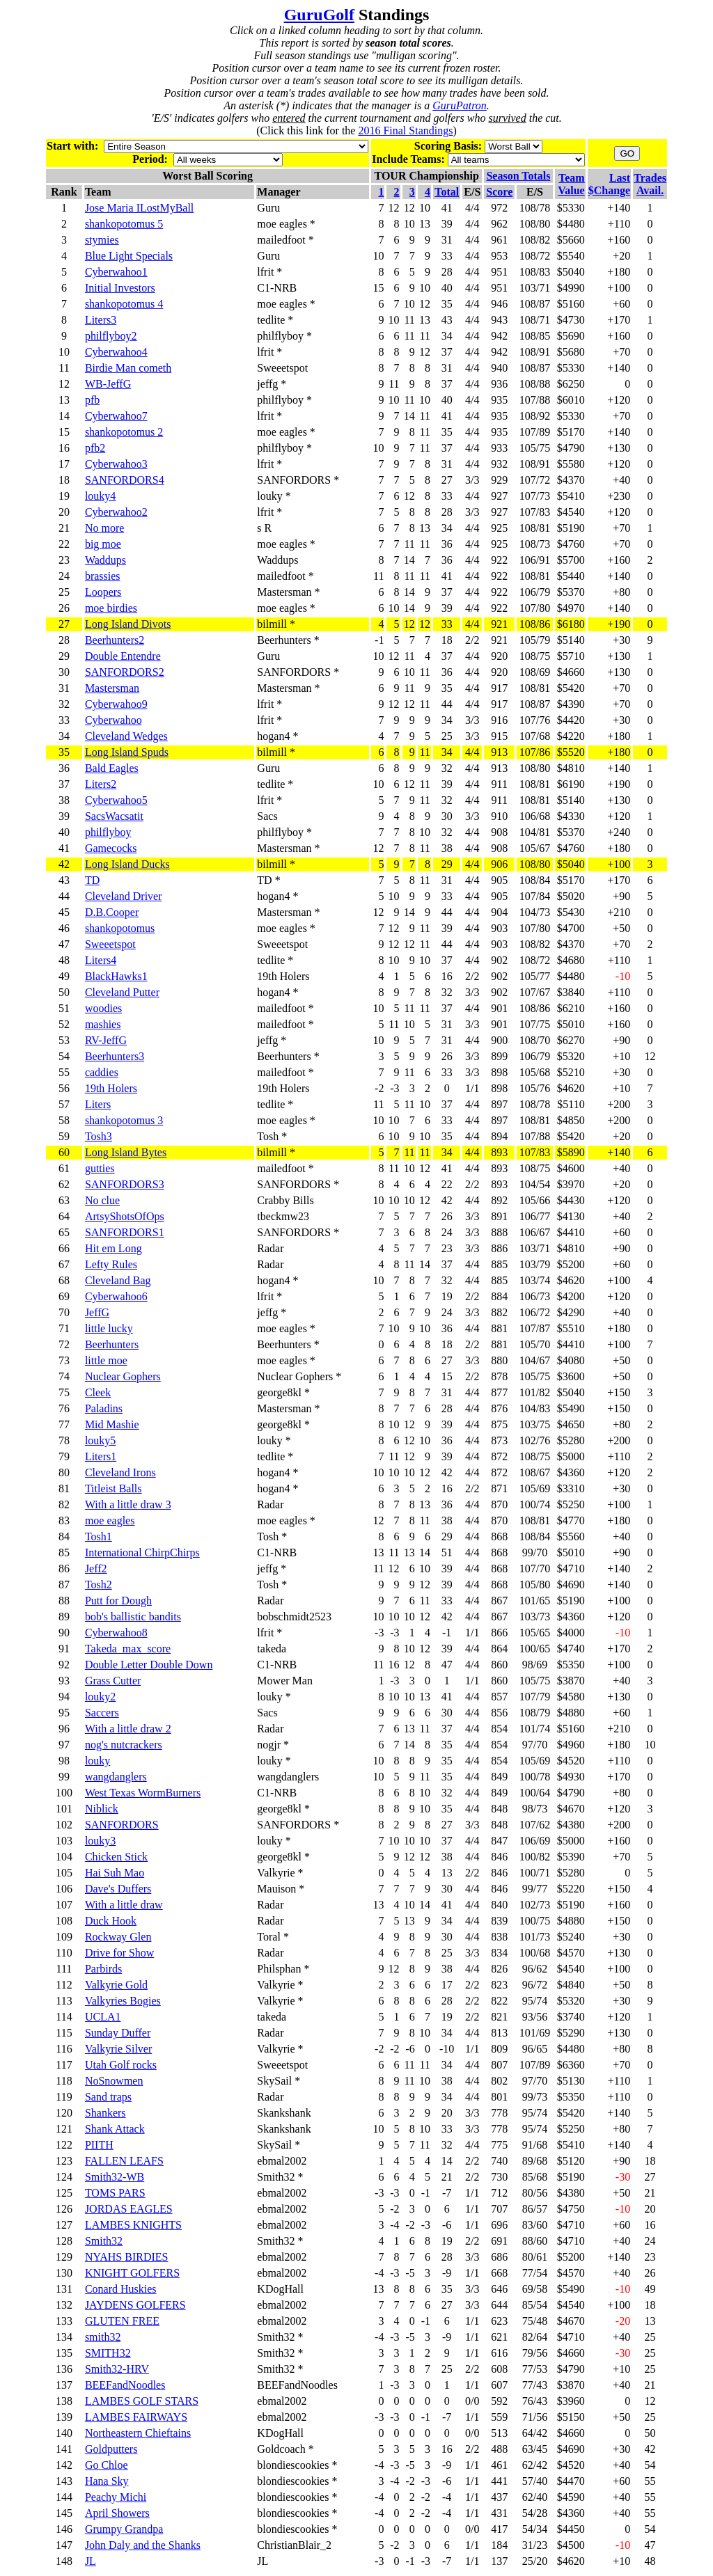 Image resolution: width=713 pixels, height=2576 pixels. Describe the element at coordinates (499, 1360) in the screenshot. I see `880` at that location.